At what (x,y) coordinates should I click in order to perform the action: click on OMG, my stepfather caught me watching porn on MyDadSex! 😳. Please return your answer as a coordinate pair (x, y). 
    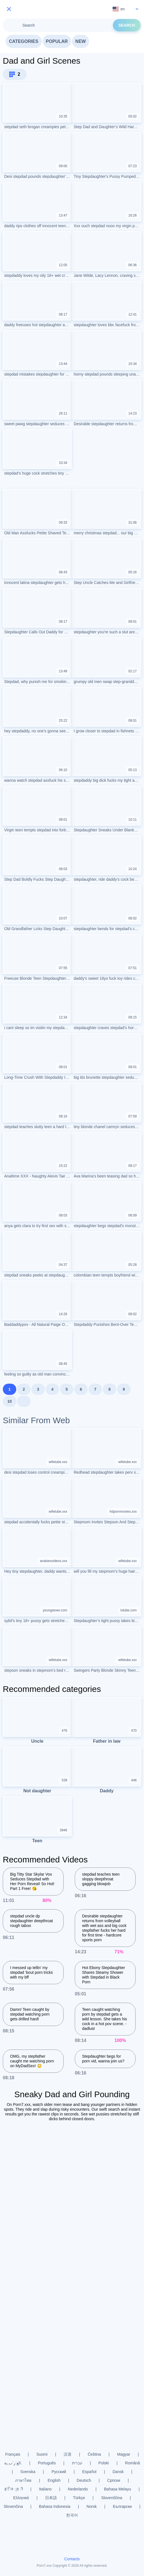
    Looking at the image, I should click on (32, 2061).